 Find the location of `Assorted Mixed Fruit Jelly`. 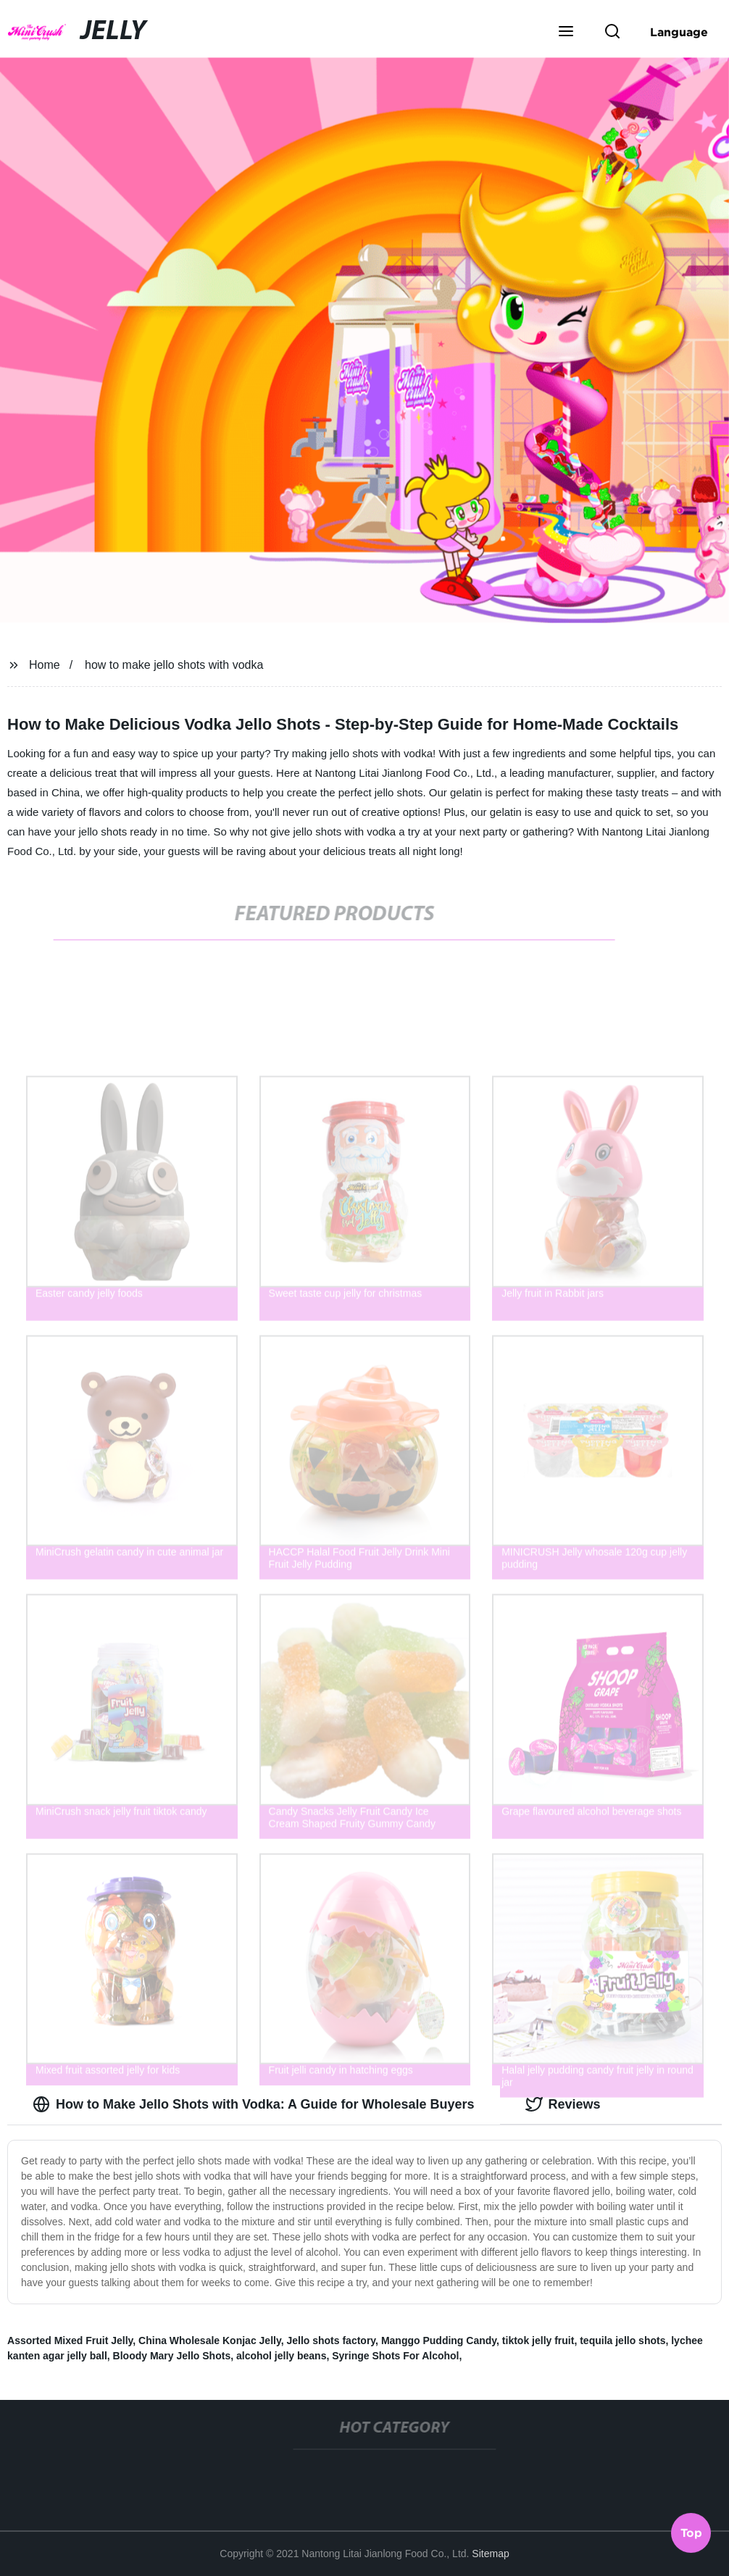

Assorted Mixed Fruit Jelly is located at coordinates (70, 2340).